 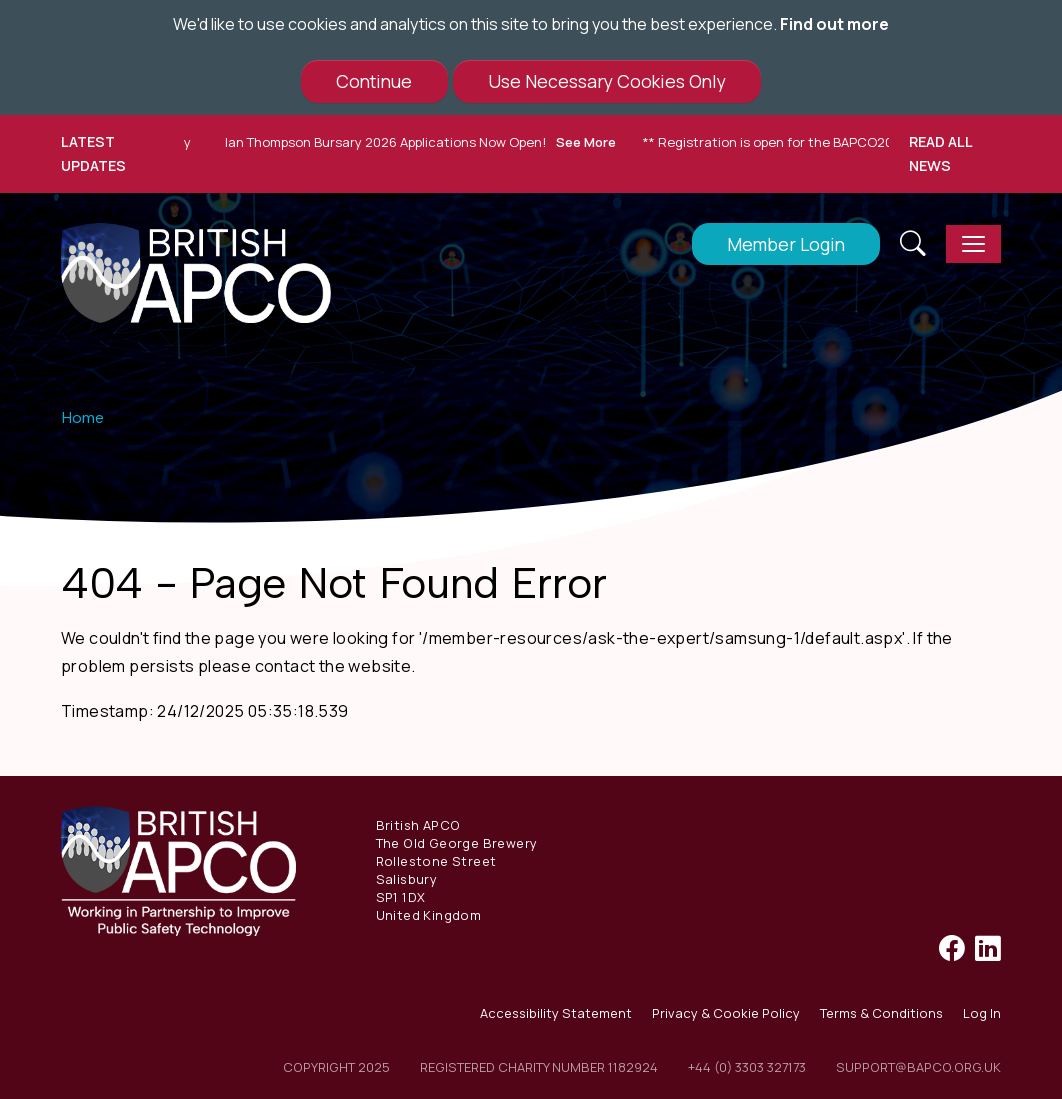 What do you see at coordinates (556, 1013) in the screenshot?
I see `Accessibility Statement` at bounding box center [556, 1013].